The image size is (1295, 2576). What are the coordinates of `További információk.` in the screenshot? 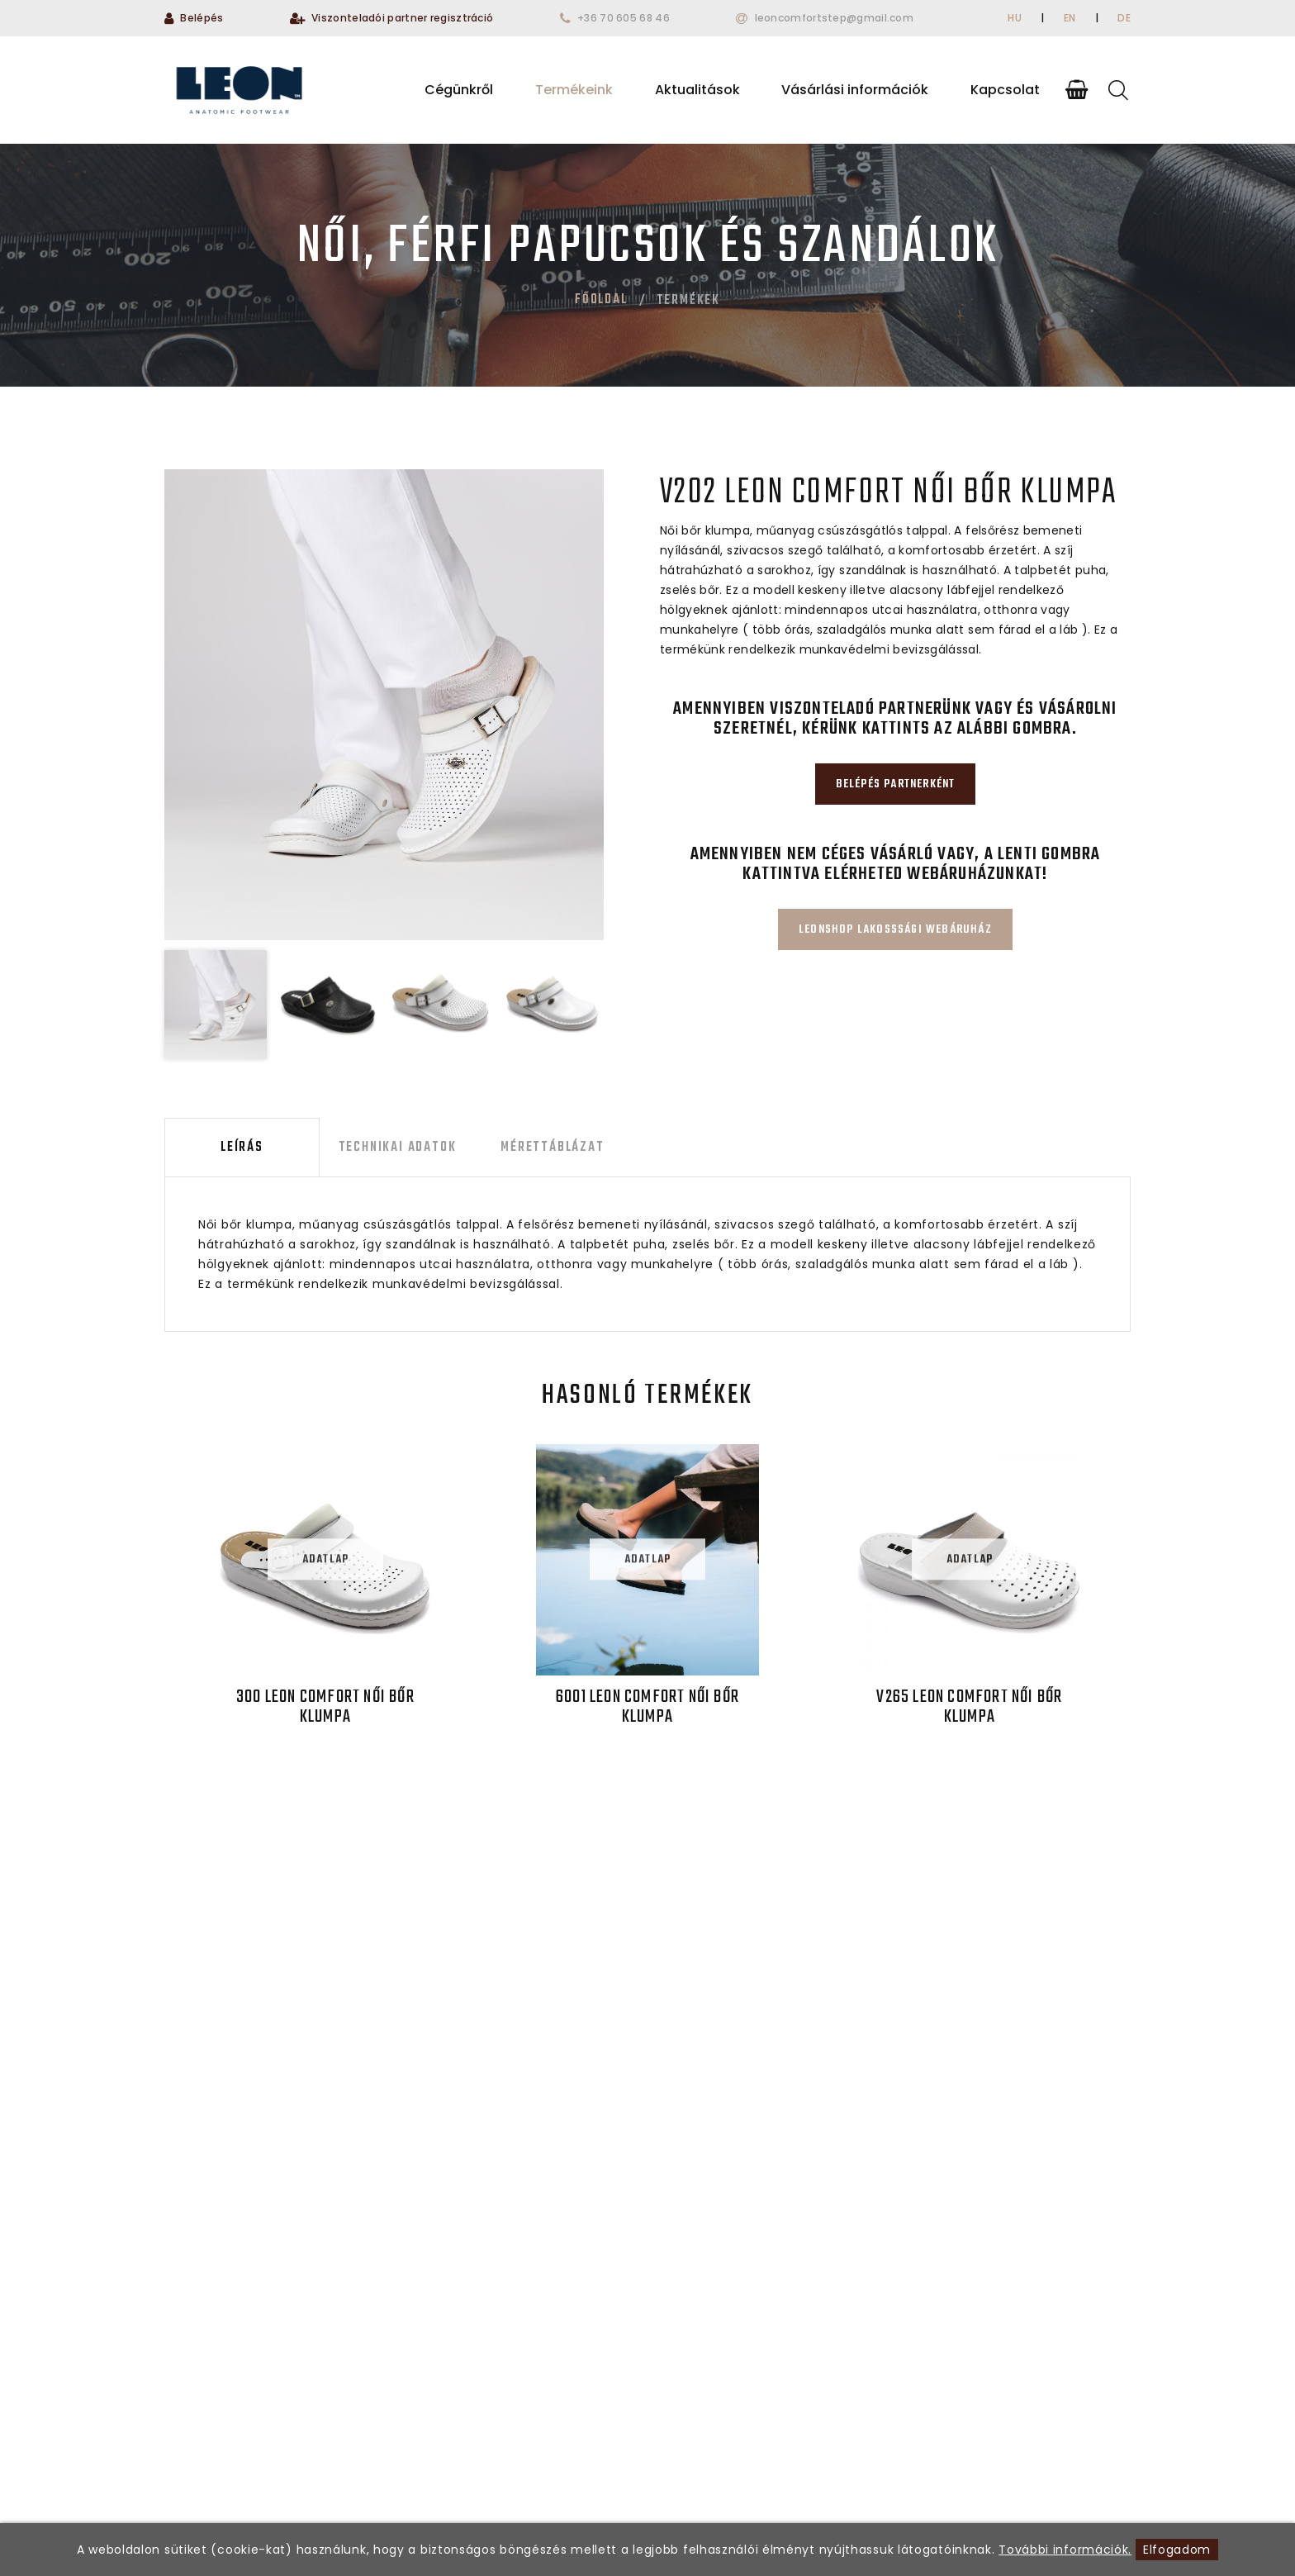 It's located at (1065, 2549).